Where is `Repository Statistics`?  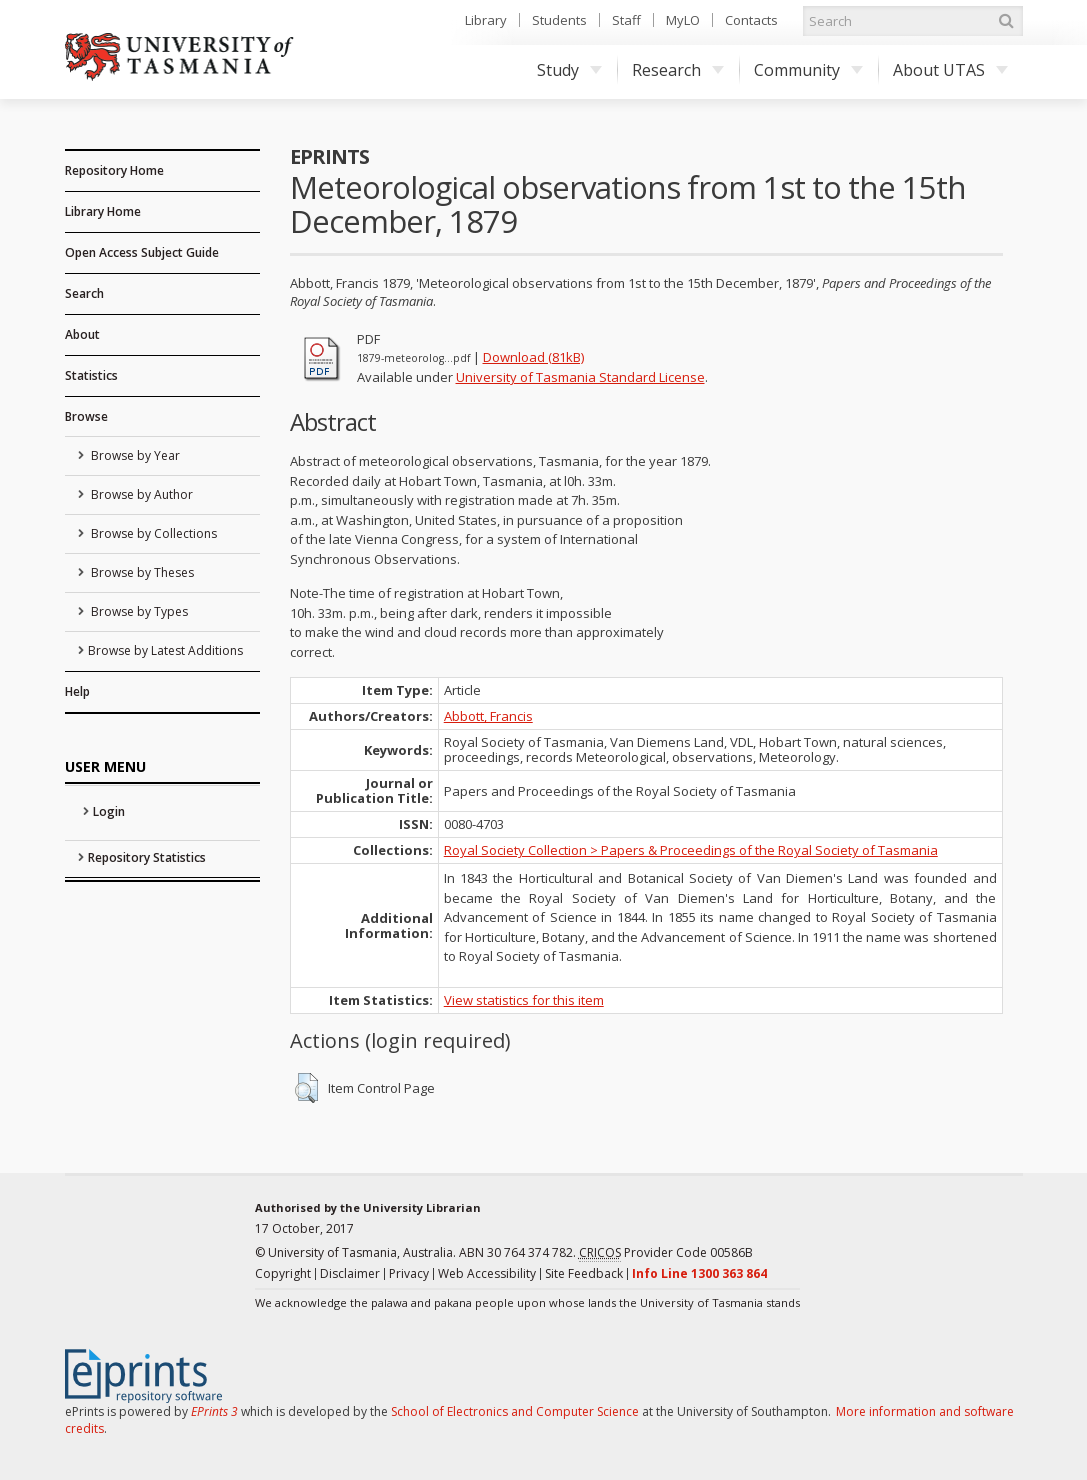
Repository Statistics is located at coordinates (147, 857).